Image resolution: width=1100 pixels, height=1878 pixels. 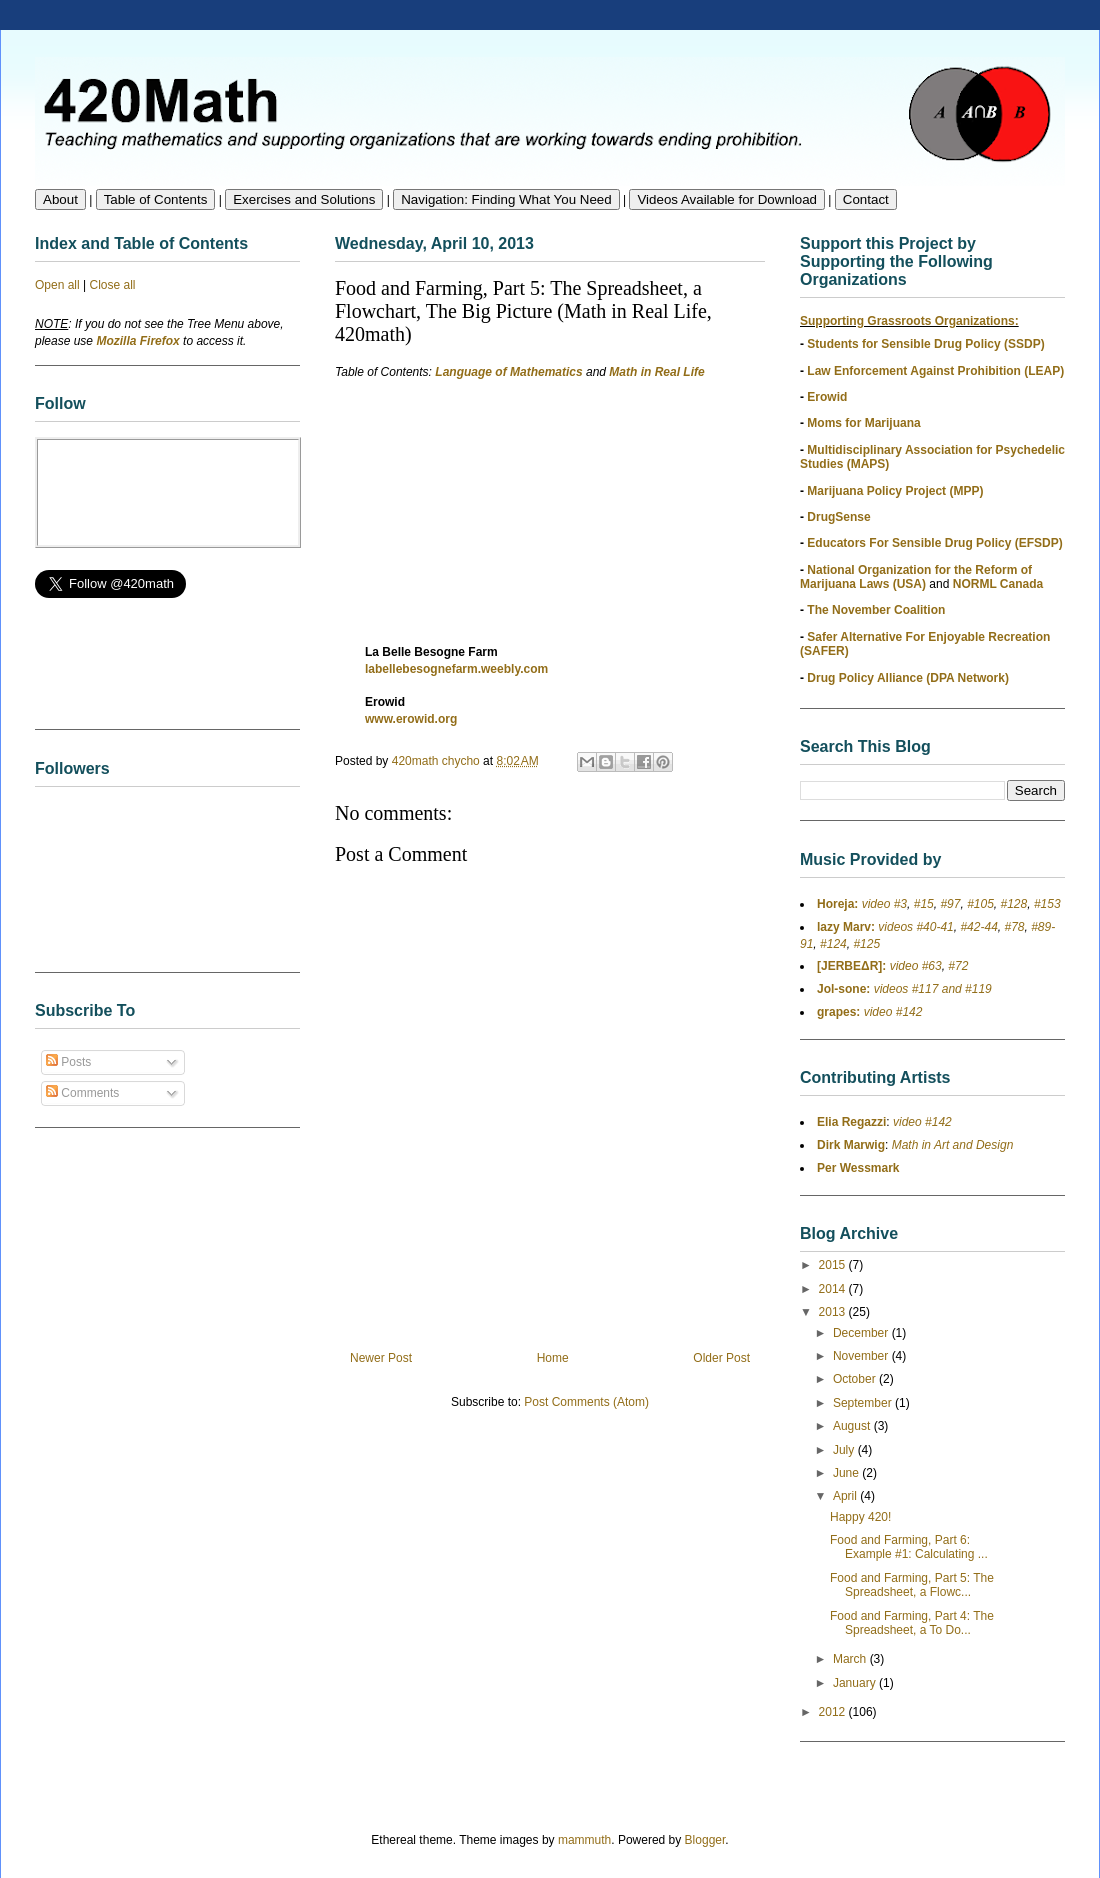 What do you see at coordinates (851, 966) in the screenshot?
I see `[JERBEΔR]:` at bounding box center [851, 966].